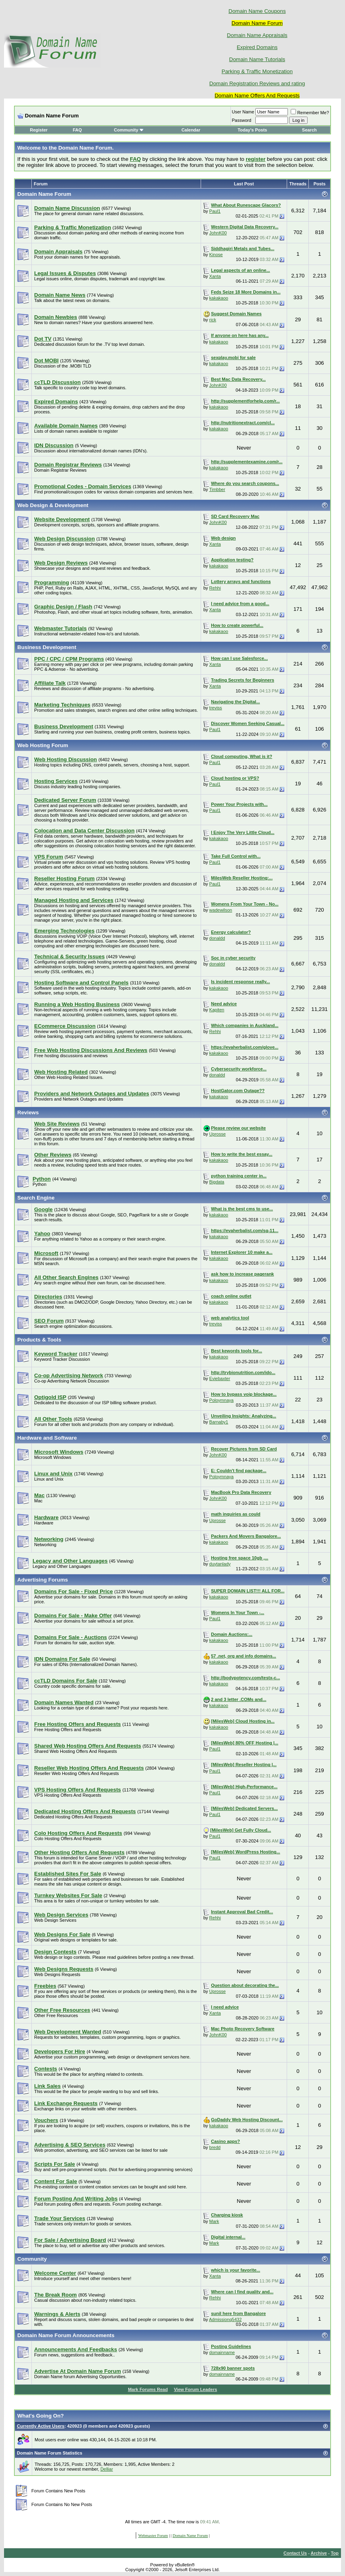 Image resolution: width=345 pixels, height=2576 pixels. I want to click on Search Engine, so click(36, 1198).